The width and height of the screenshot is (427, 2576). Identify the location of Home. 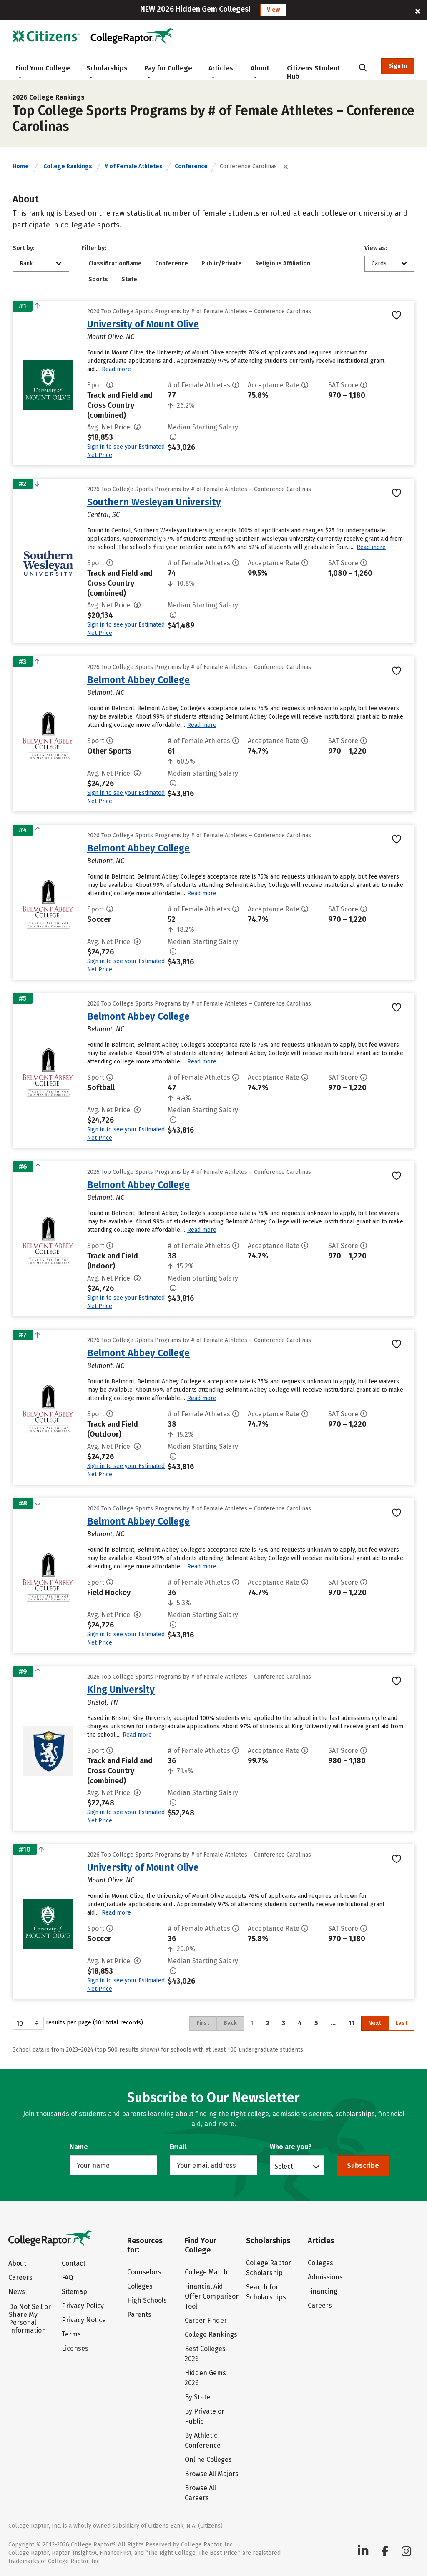
(21, 166).